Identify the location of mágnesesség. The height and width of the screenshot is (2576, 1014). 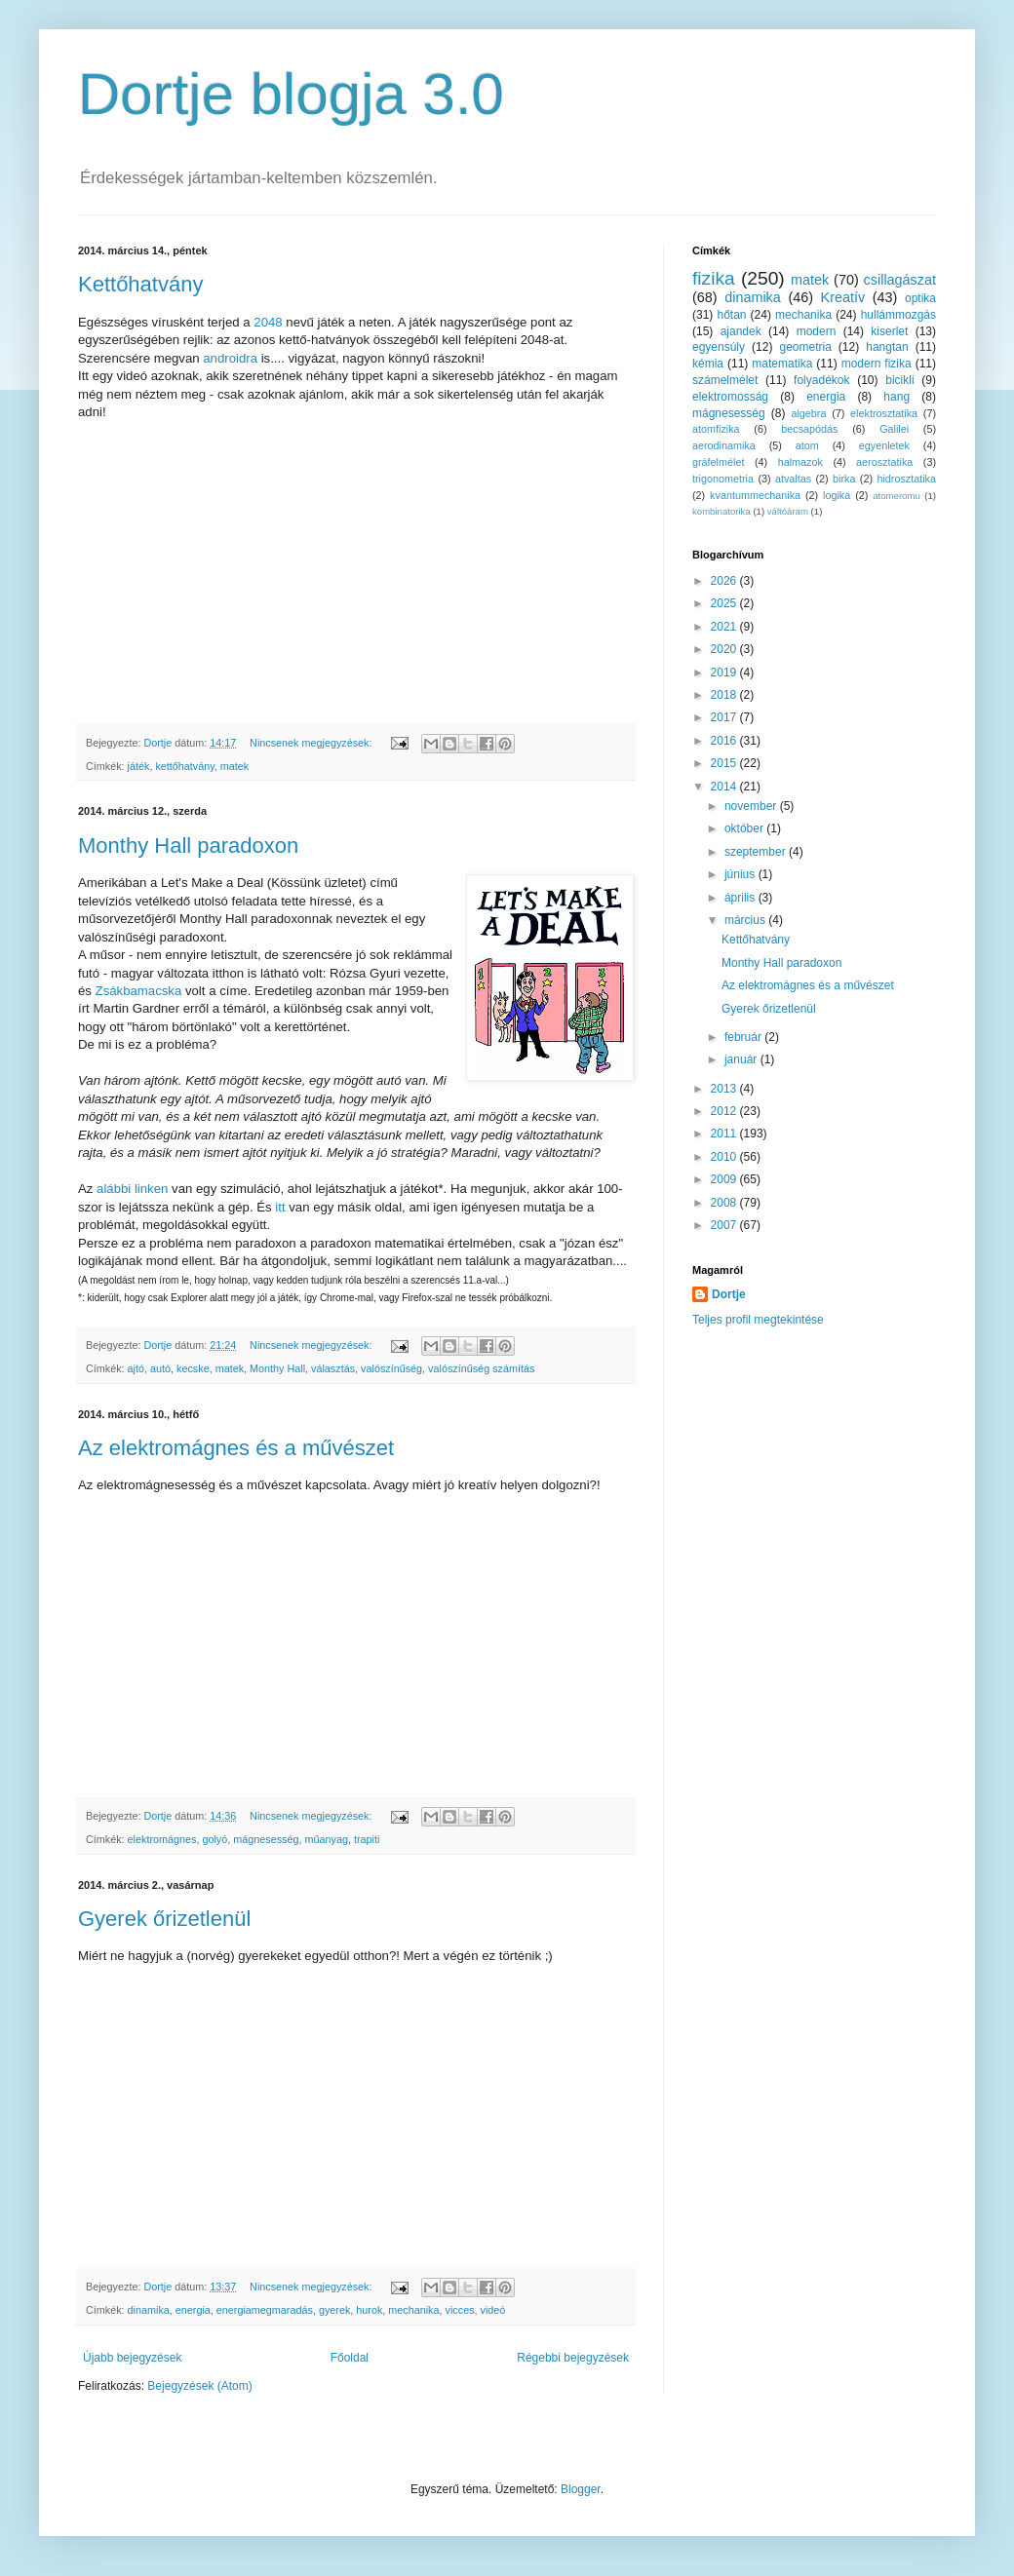
(265, 1839).